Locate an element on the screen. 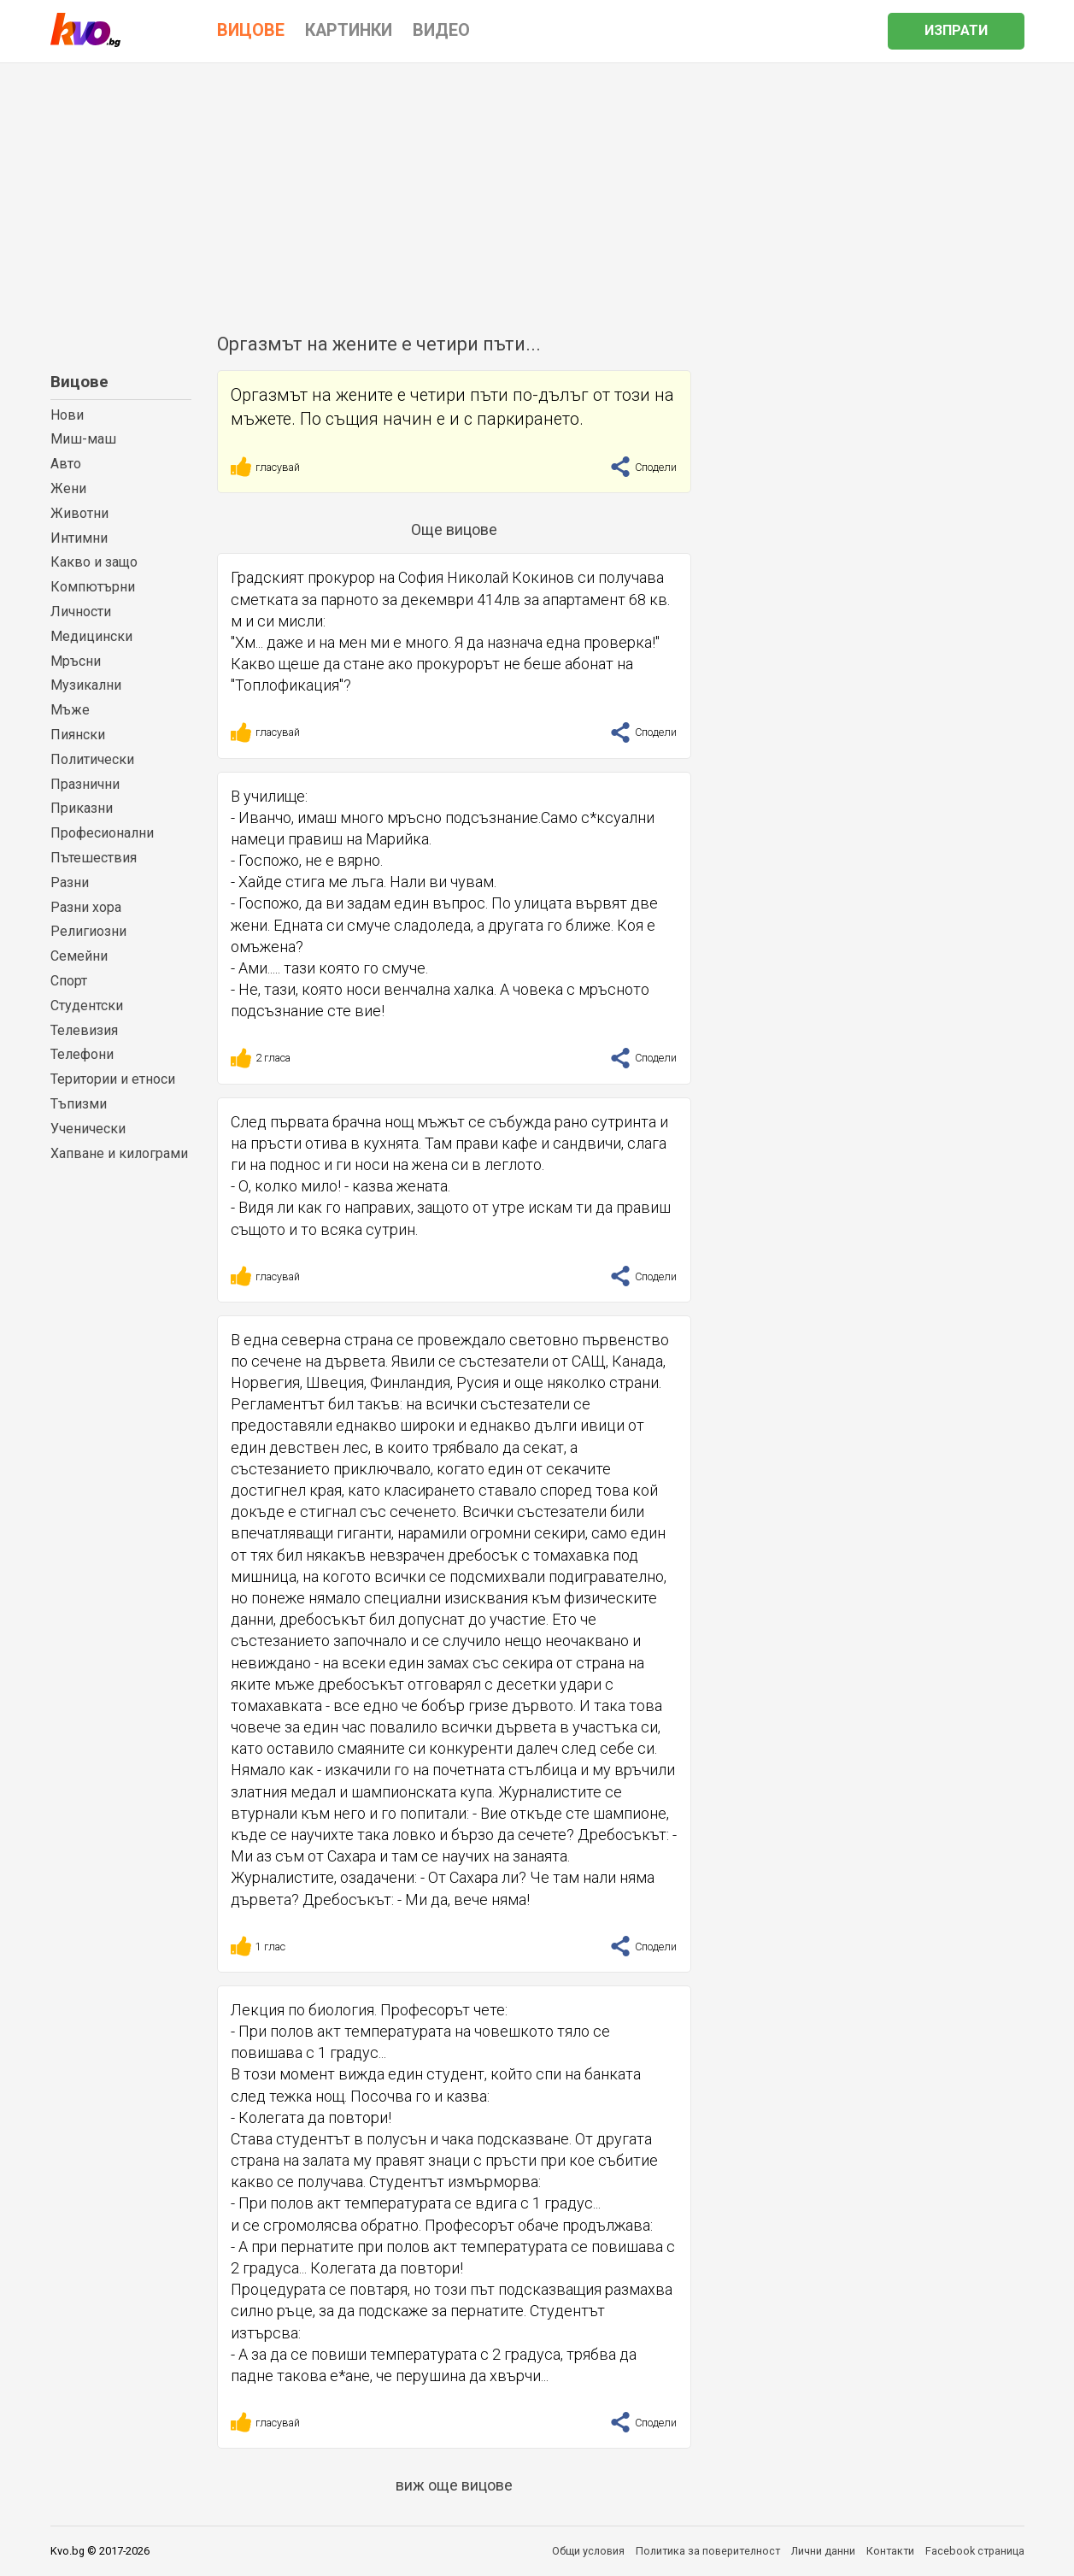 The height and width of the screenshot is (2576, 1074). Религиозни is located at coordinates (88, 931).